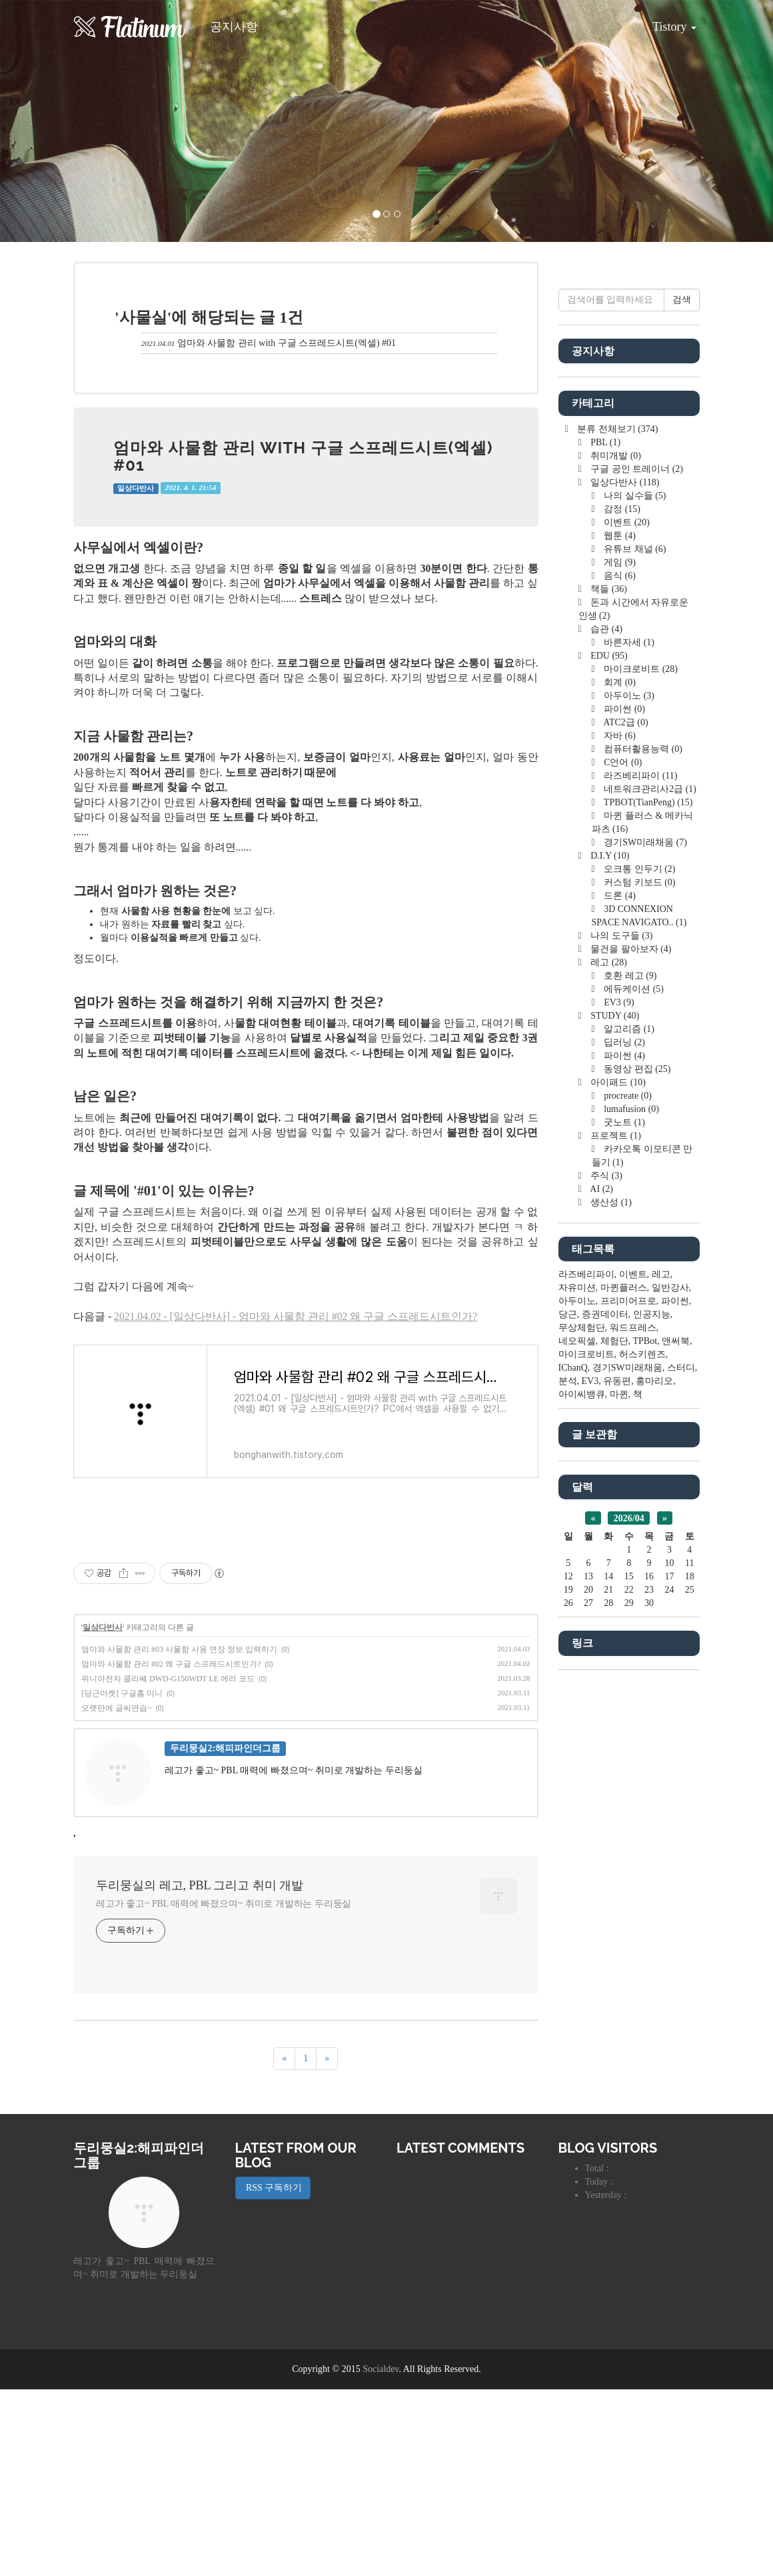  What do you see at coordinates (613, 1416) in the screenshot?
I see `STUDY` at bounding box center [613, 1416].